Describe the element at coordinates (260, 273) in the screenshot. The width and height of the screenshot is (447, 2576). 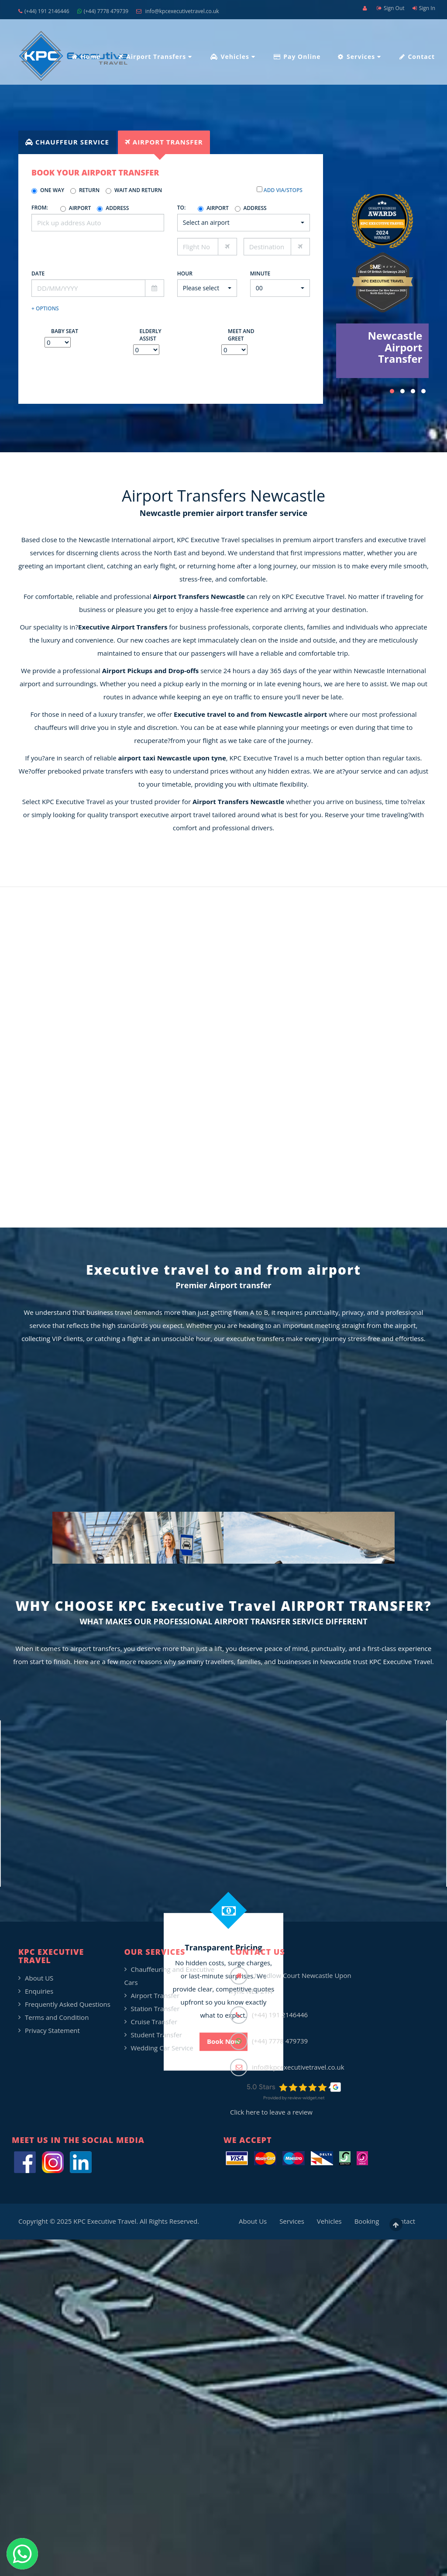
I see `Minute` at that location.